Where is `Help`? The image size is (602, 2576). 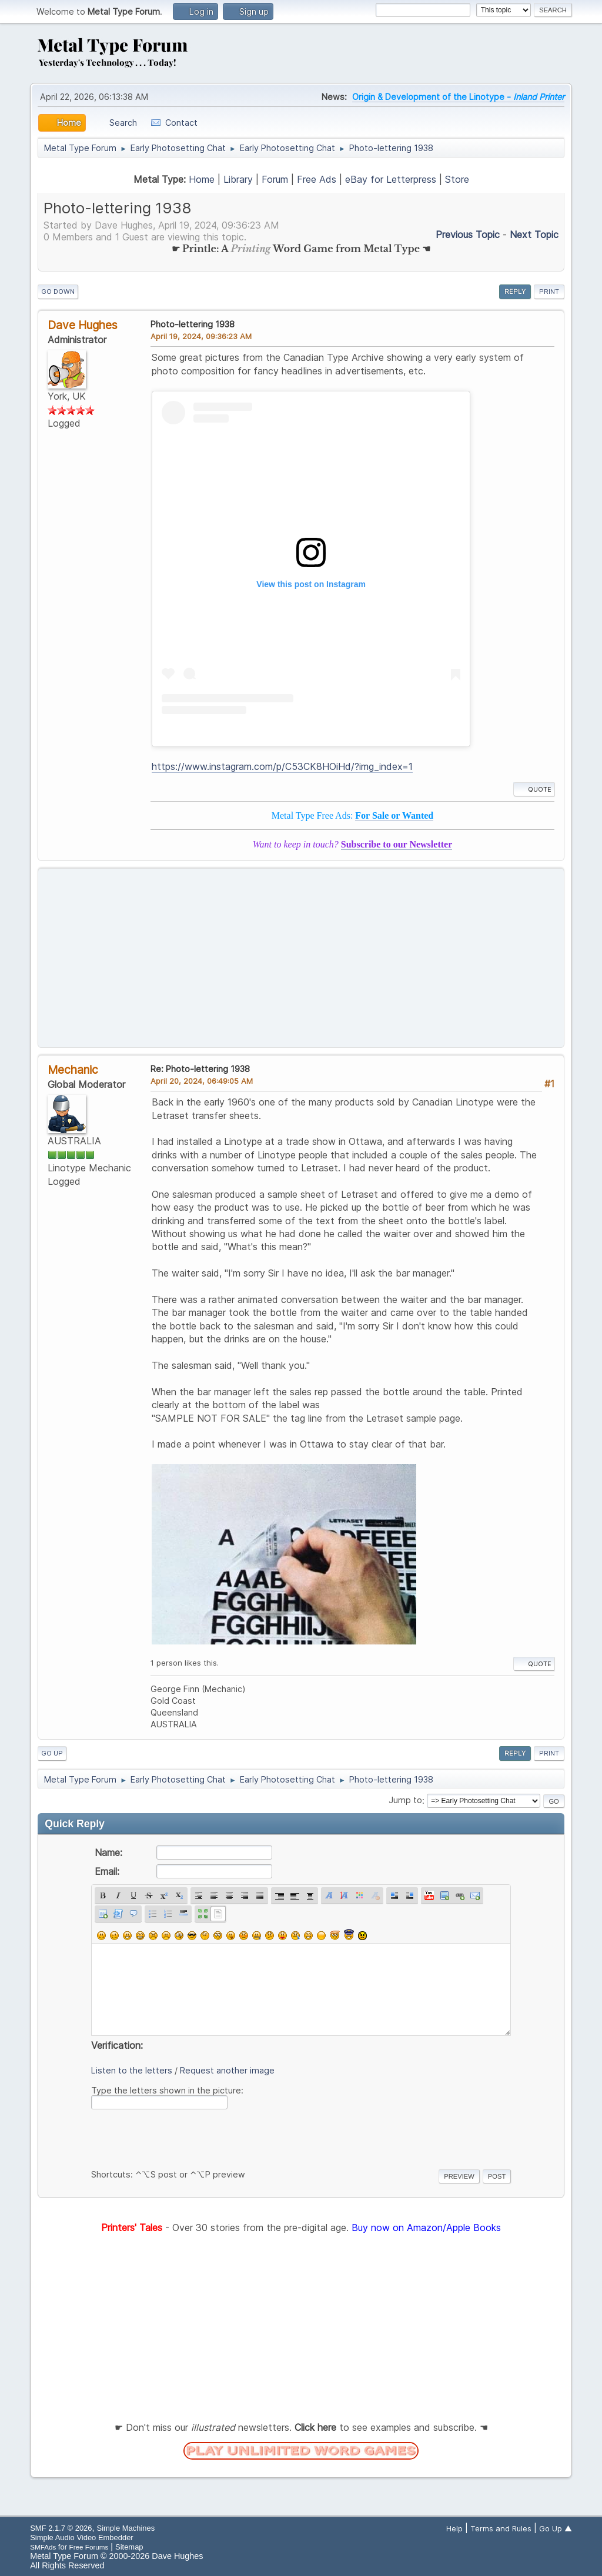
Help is located at coordinates (454, 2528).